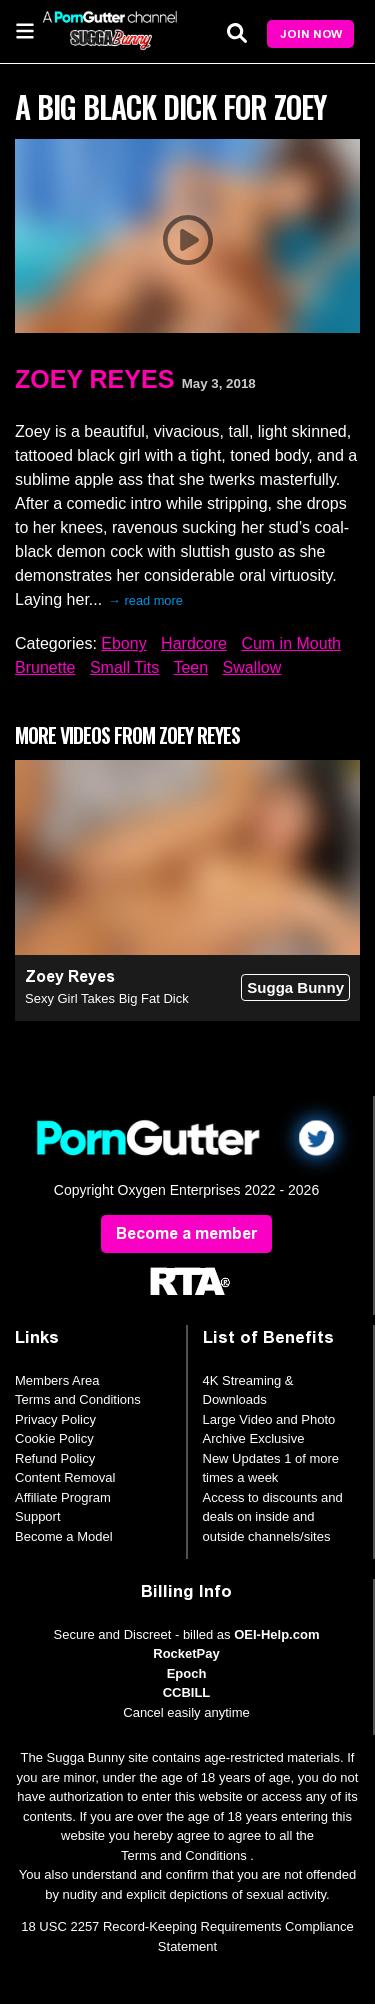 Image resolution: width=375 pixels, height=2004 pixels. What do you see at coordinates (145, 600) in the screenshot?
I see `→ read more [expand]` at bounding box center [145, 600].